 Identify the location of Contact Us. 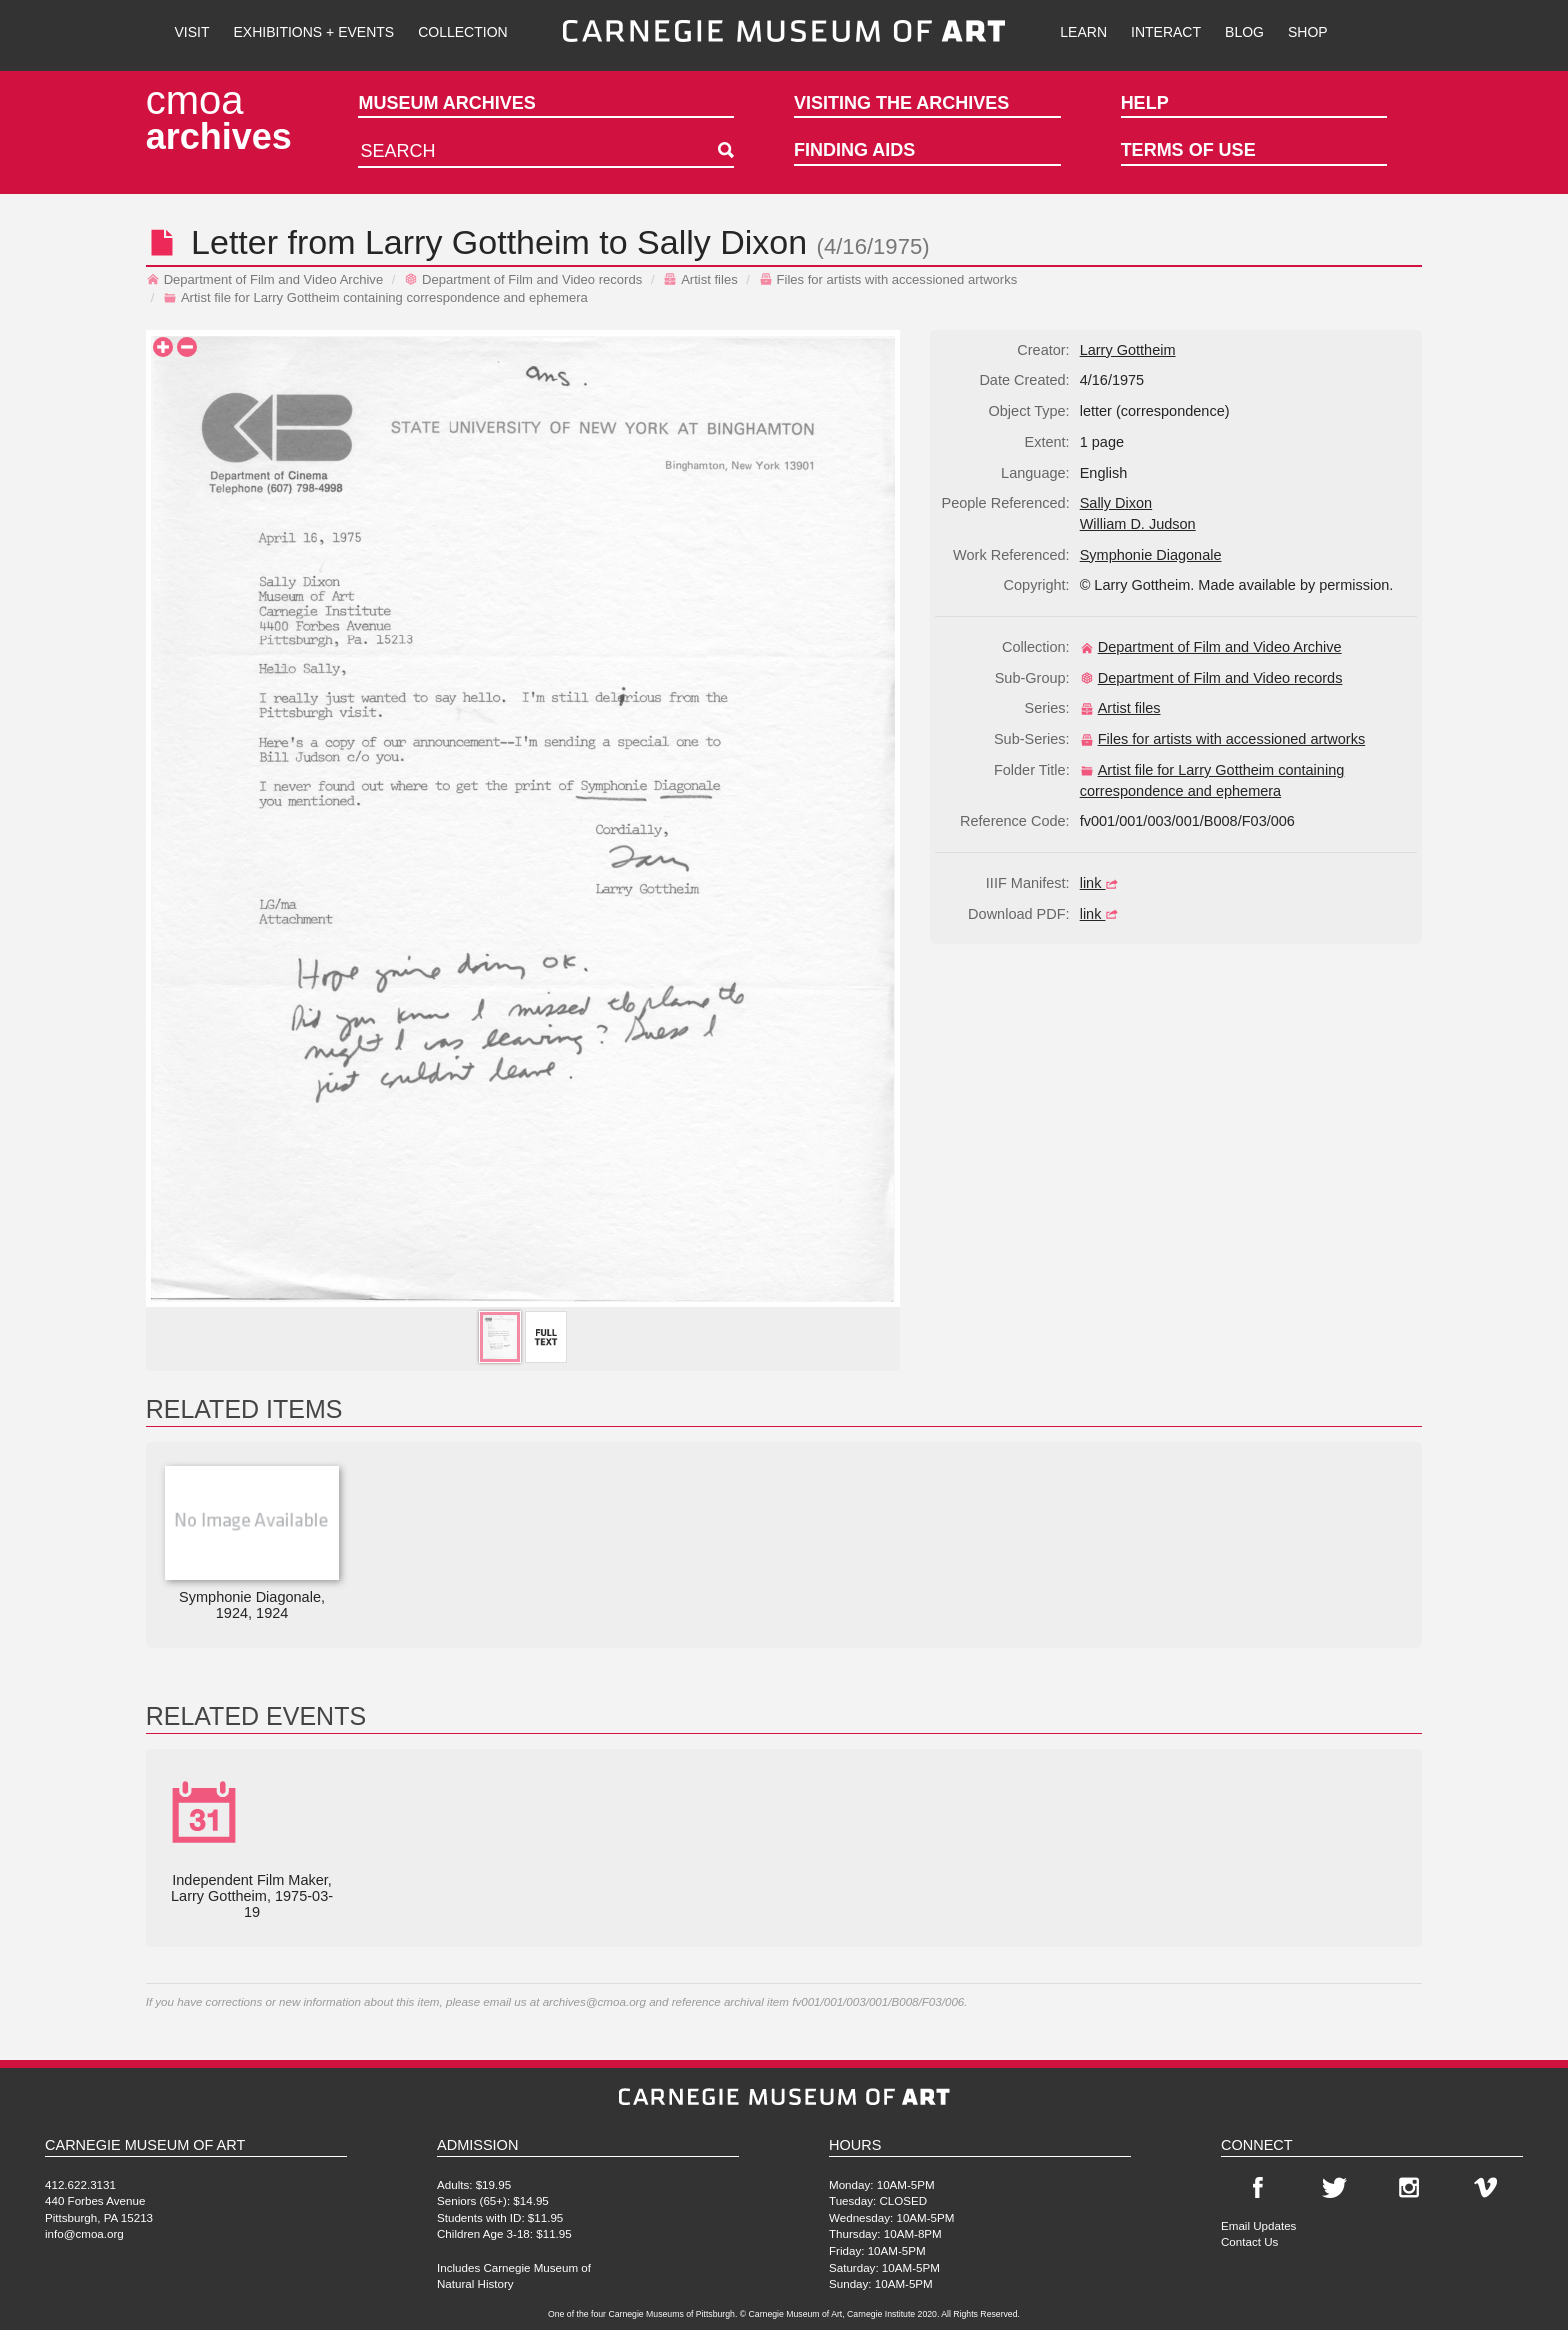
(1249, 2241).